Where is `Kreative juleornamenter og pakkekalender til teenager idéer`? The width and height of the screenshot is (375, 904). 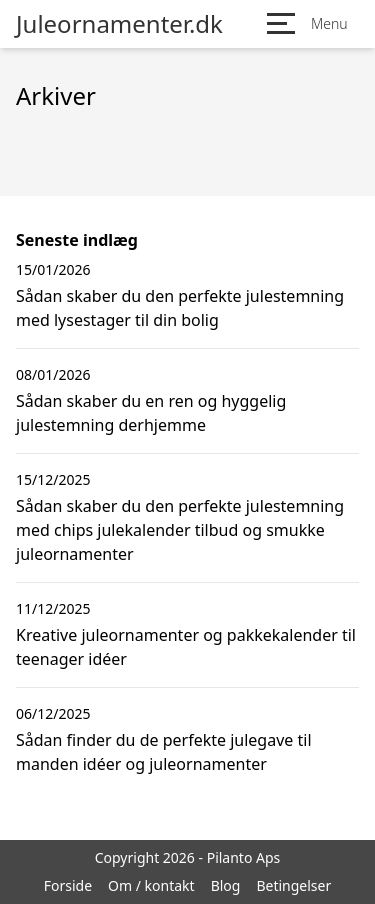 Kreative juleornamenter og pakkekalender til teenager idéer is located at coordinates (186, 647).